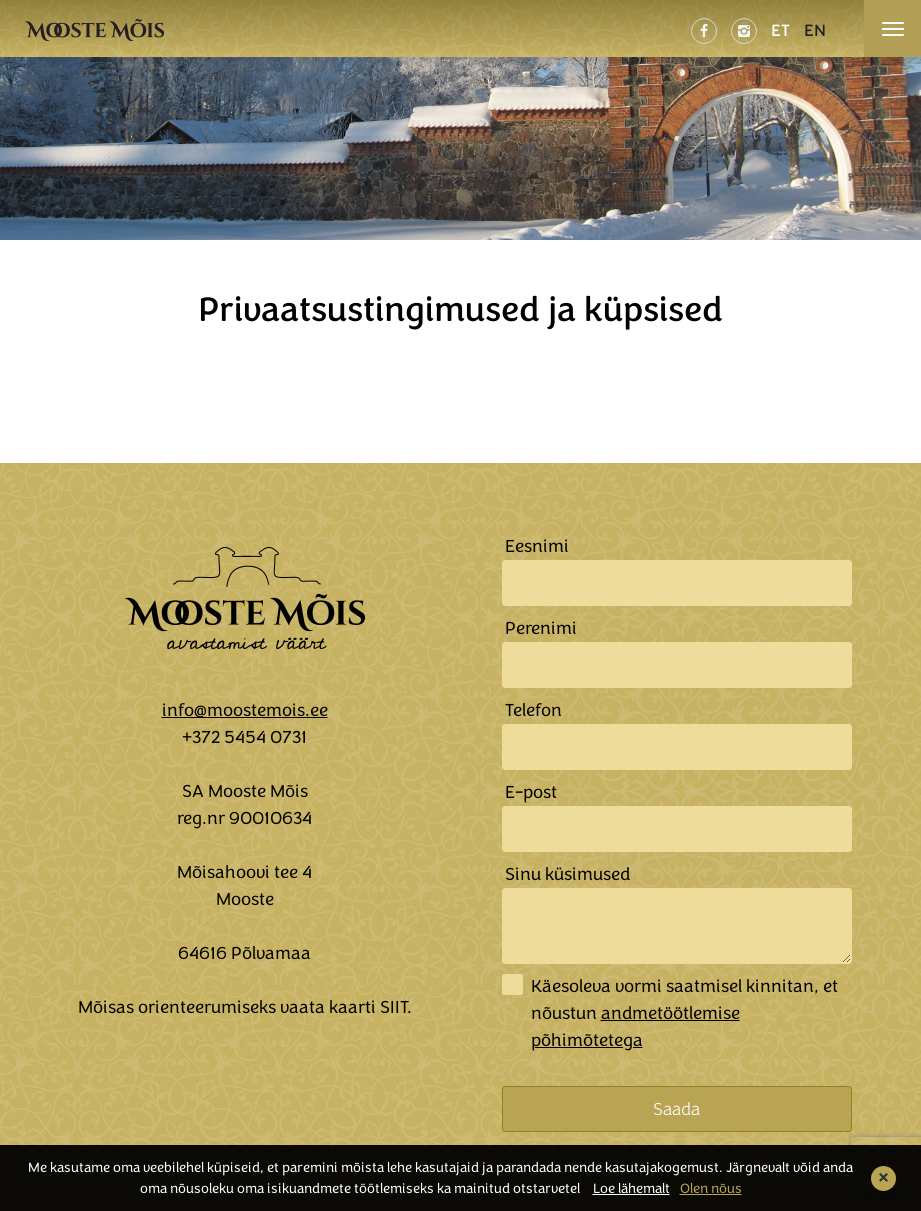 This screenshot has width=921, height=1211. I want to click on Sinu küsimused, so click(567, 874).